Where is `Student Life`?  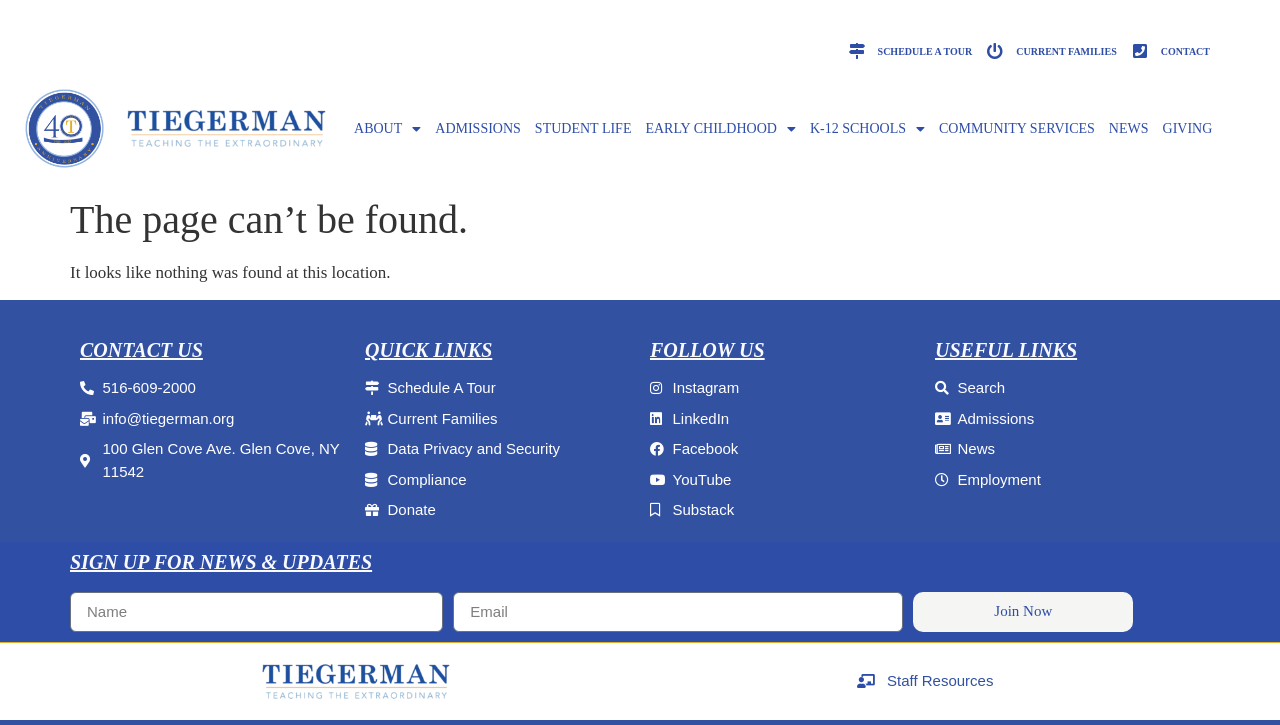
Student Life is located at coordinates (583, 128).